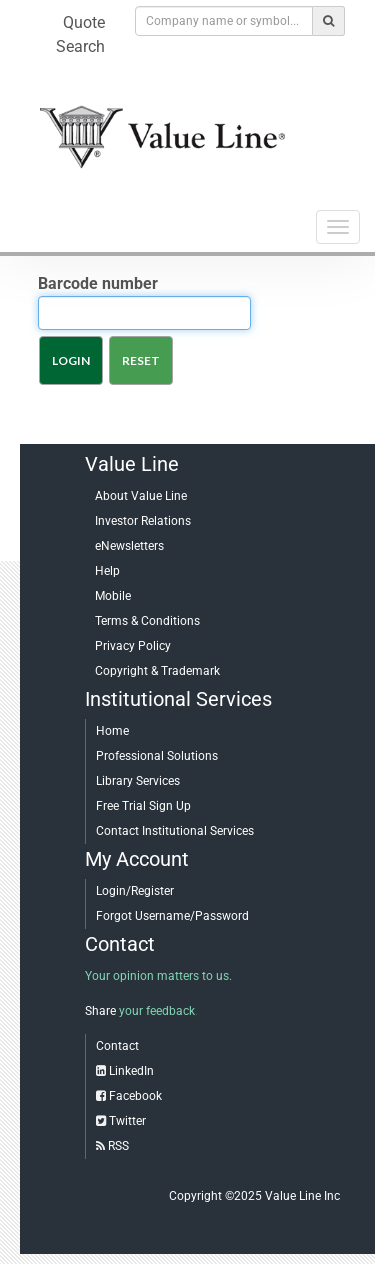 This screenshot has height=1264, width=375. I want to click on Privacy Policy, so click(133, 646).